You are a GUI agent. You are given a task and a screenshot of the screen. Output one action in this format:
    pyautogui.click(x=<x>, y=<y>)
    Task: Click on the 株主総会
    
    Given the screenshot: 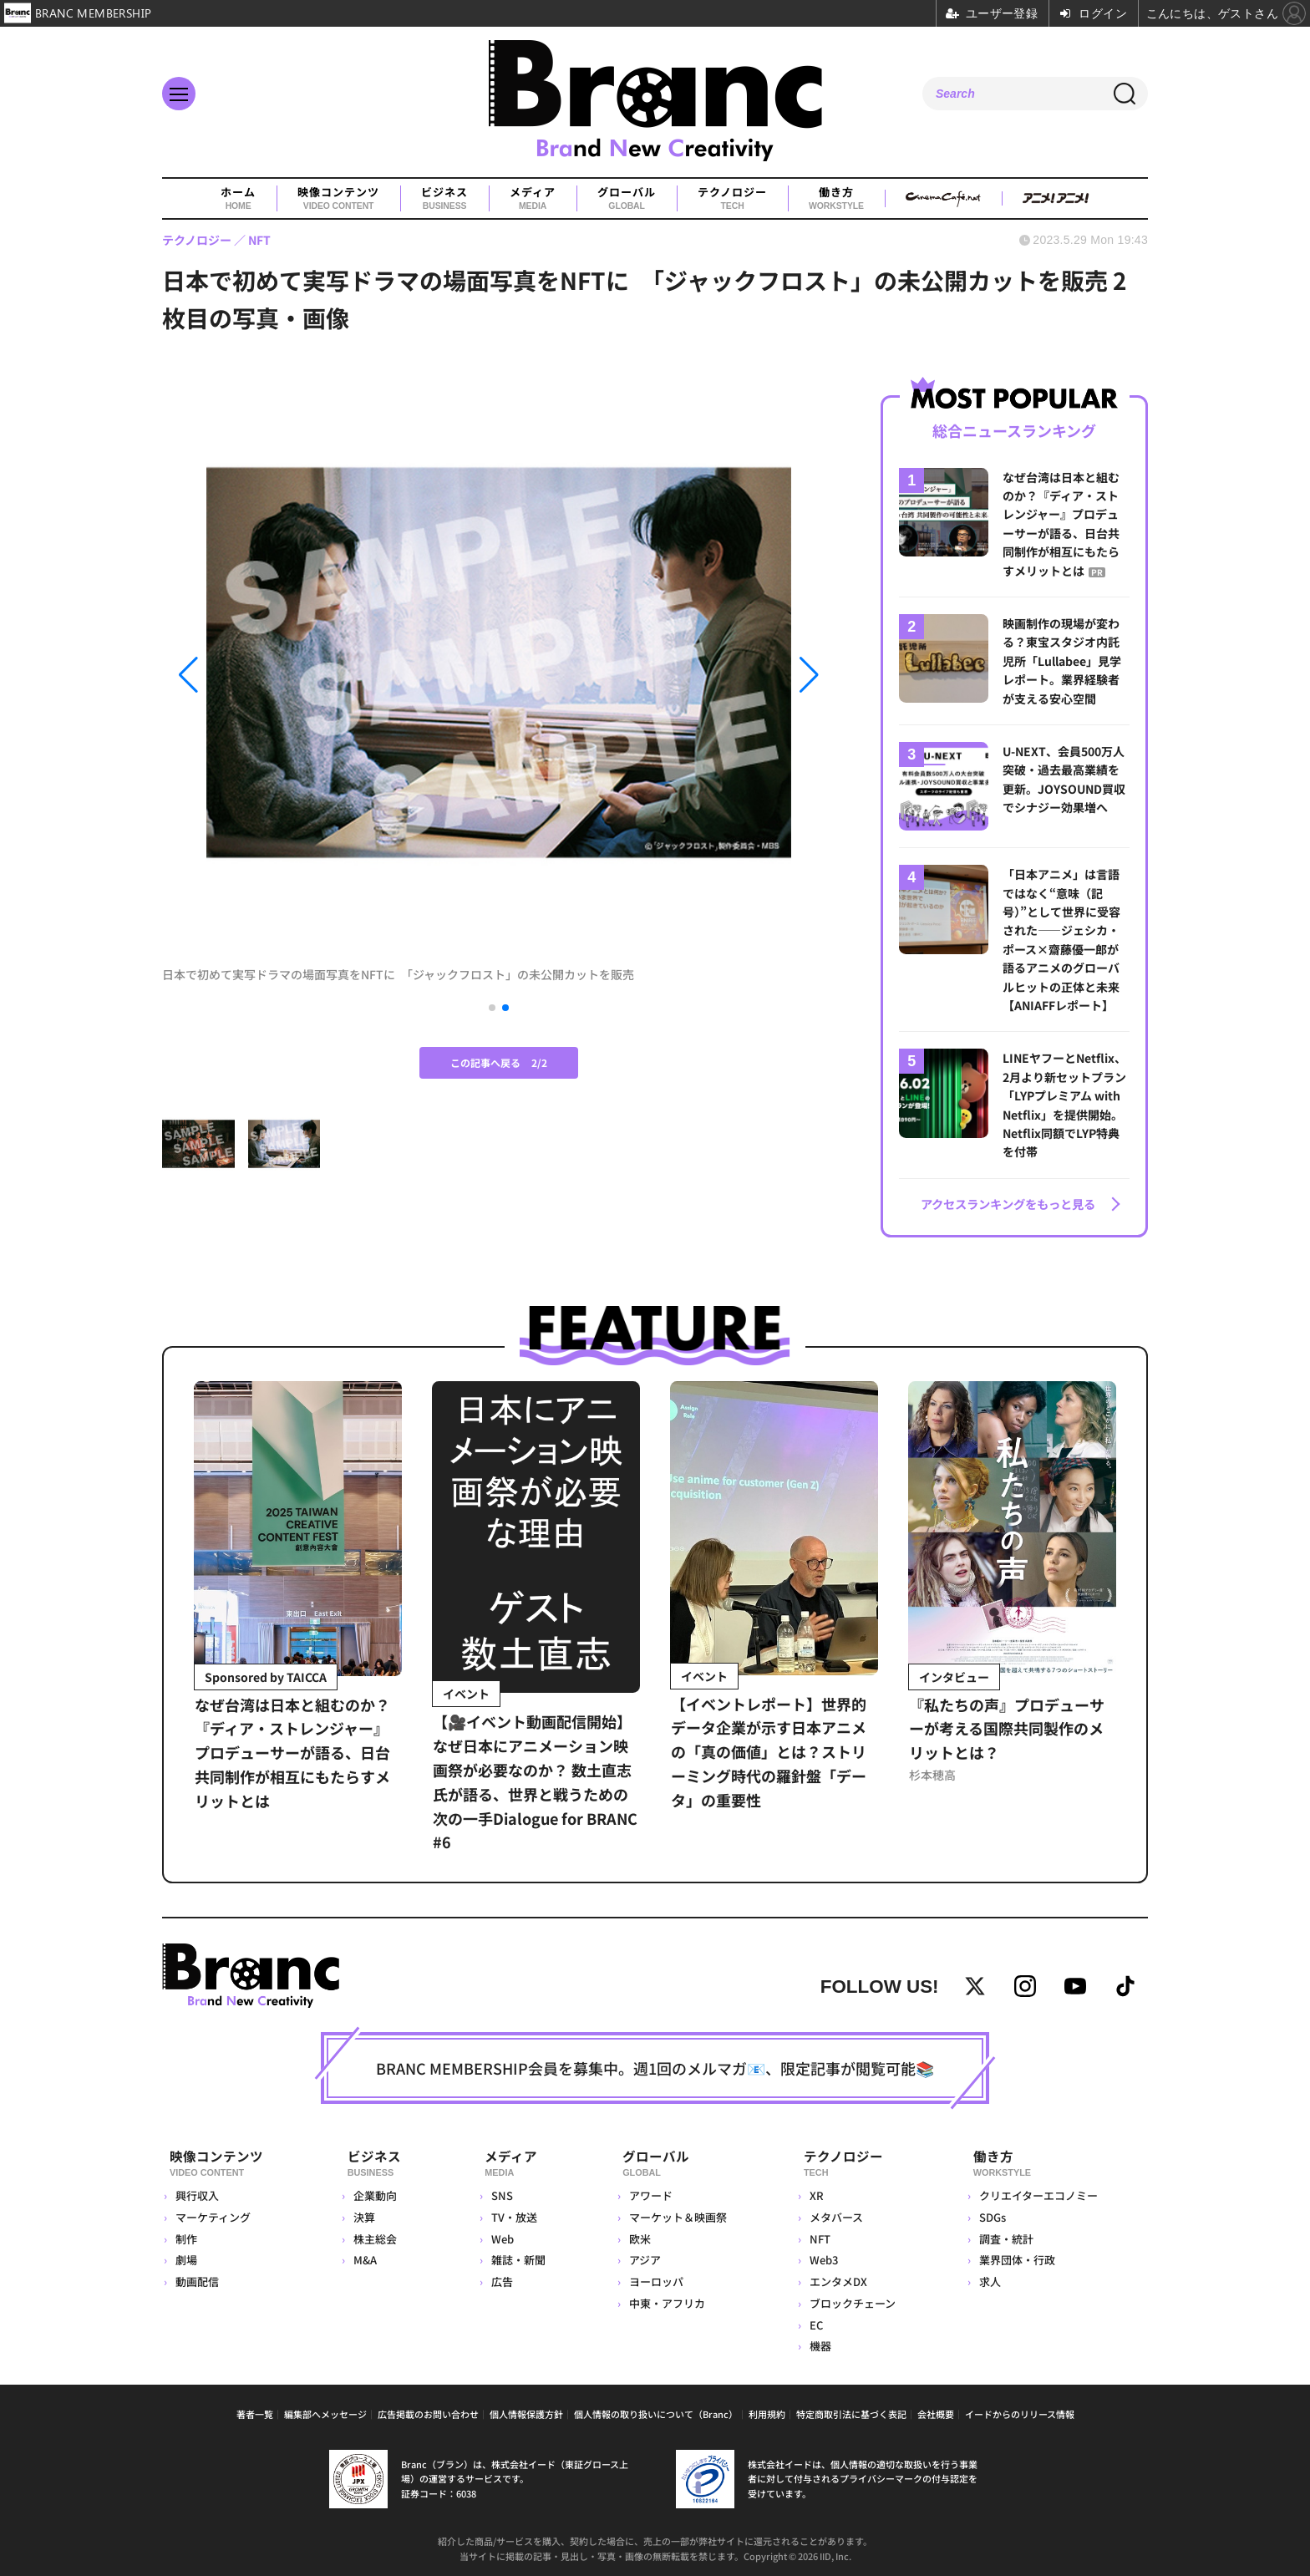 What is the action you would take?
    pyautogui.click(x=374, y=2235)
    